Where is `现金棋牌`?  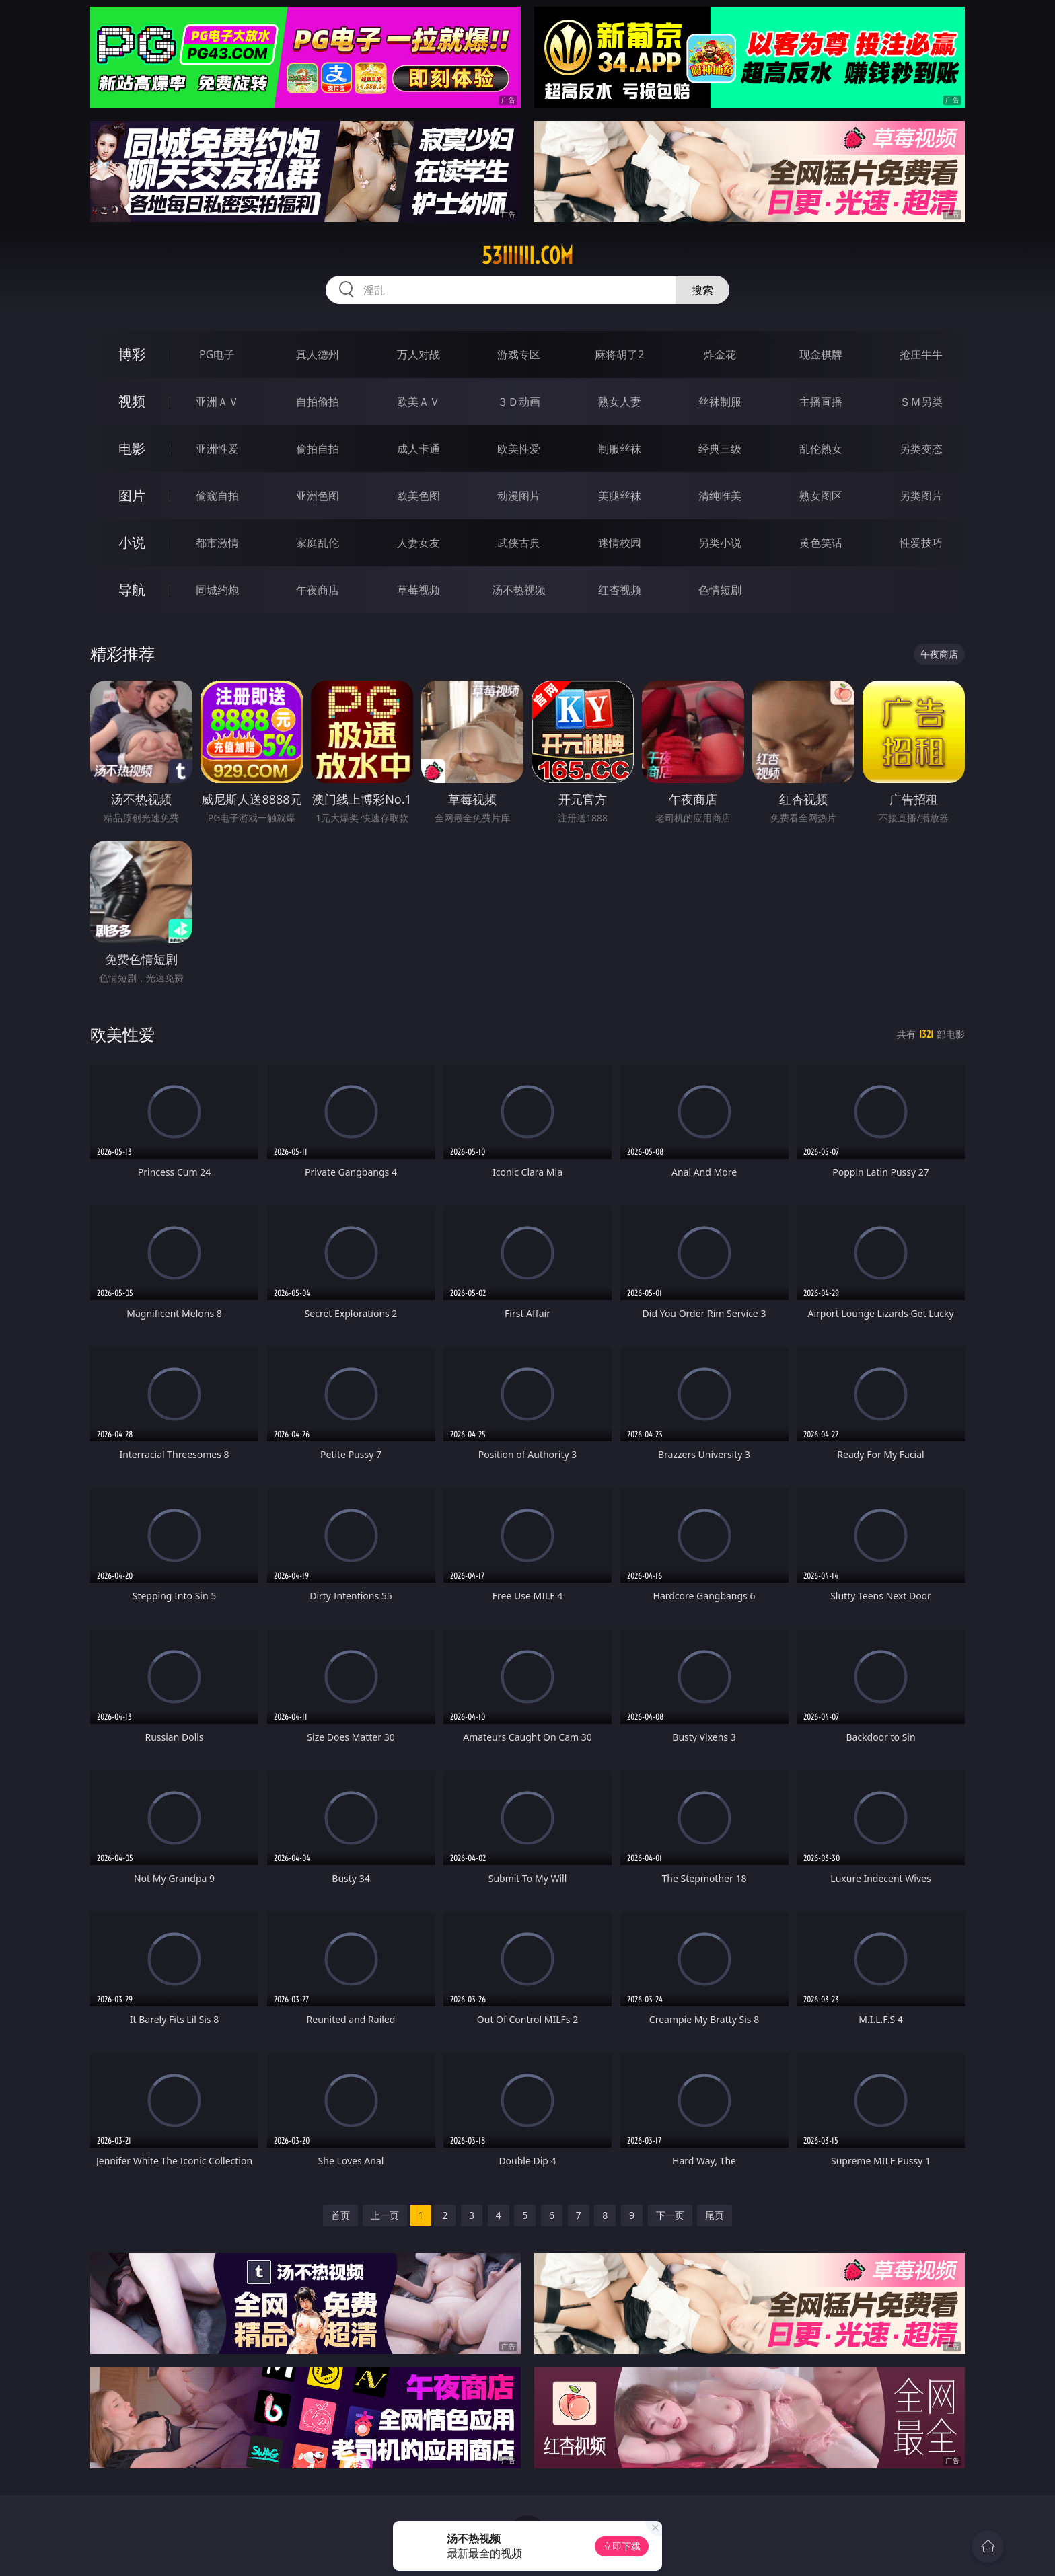
现金棋牌 is located at coordinates (820, 354).